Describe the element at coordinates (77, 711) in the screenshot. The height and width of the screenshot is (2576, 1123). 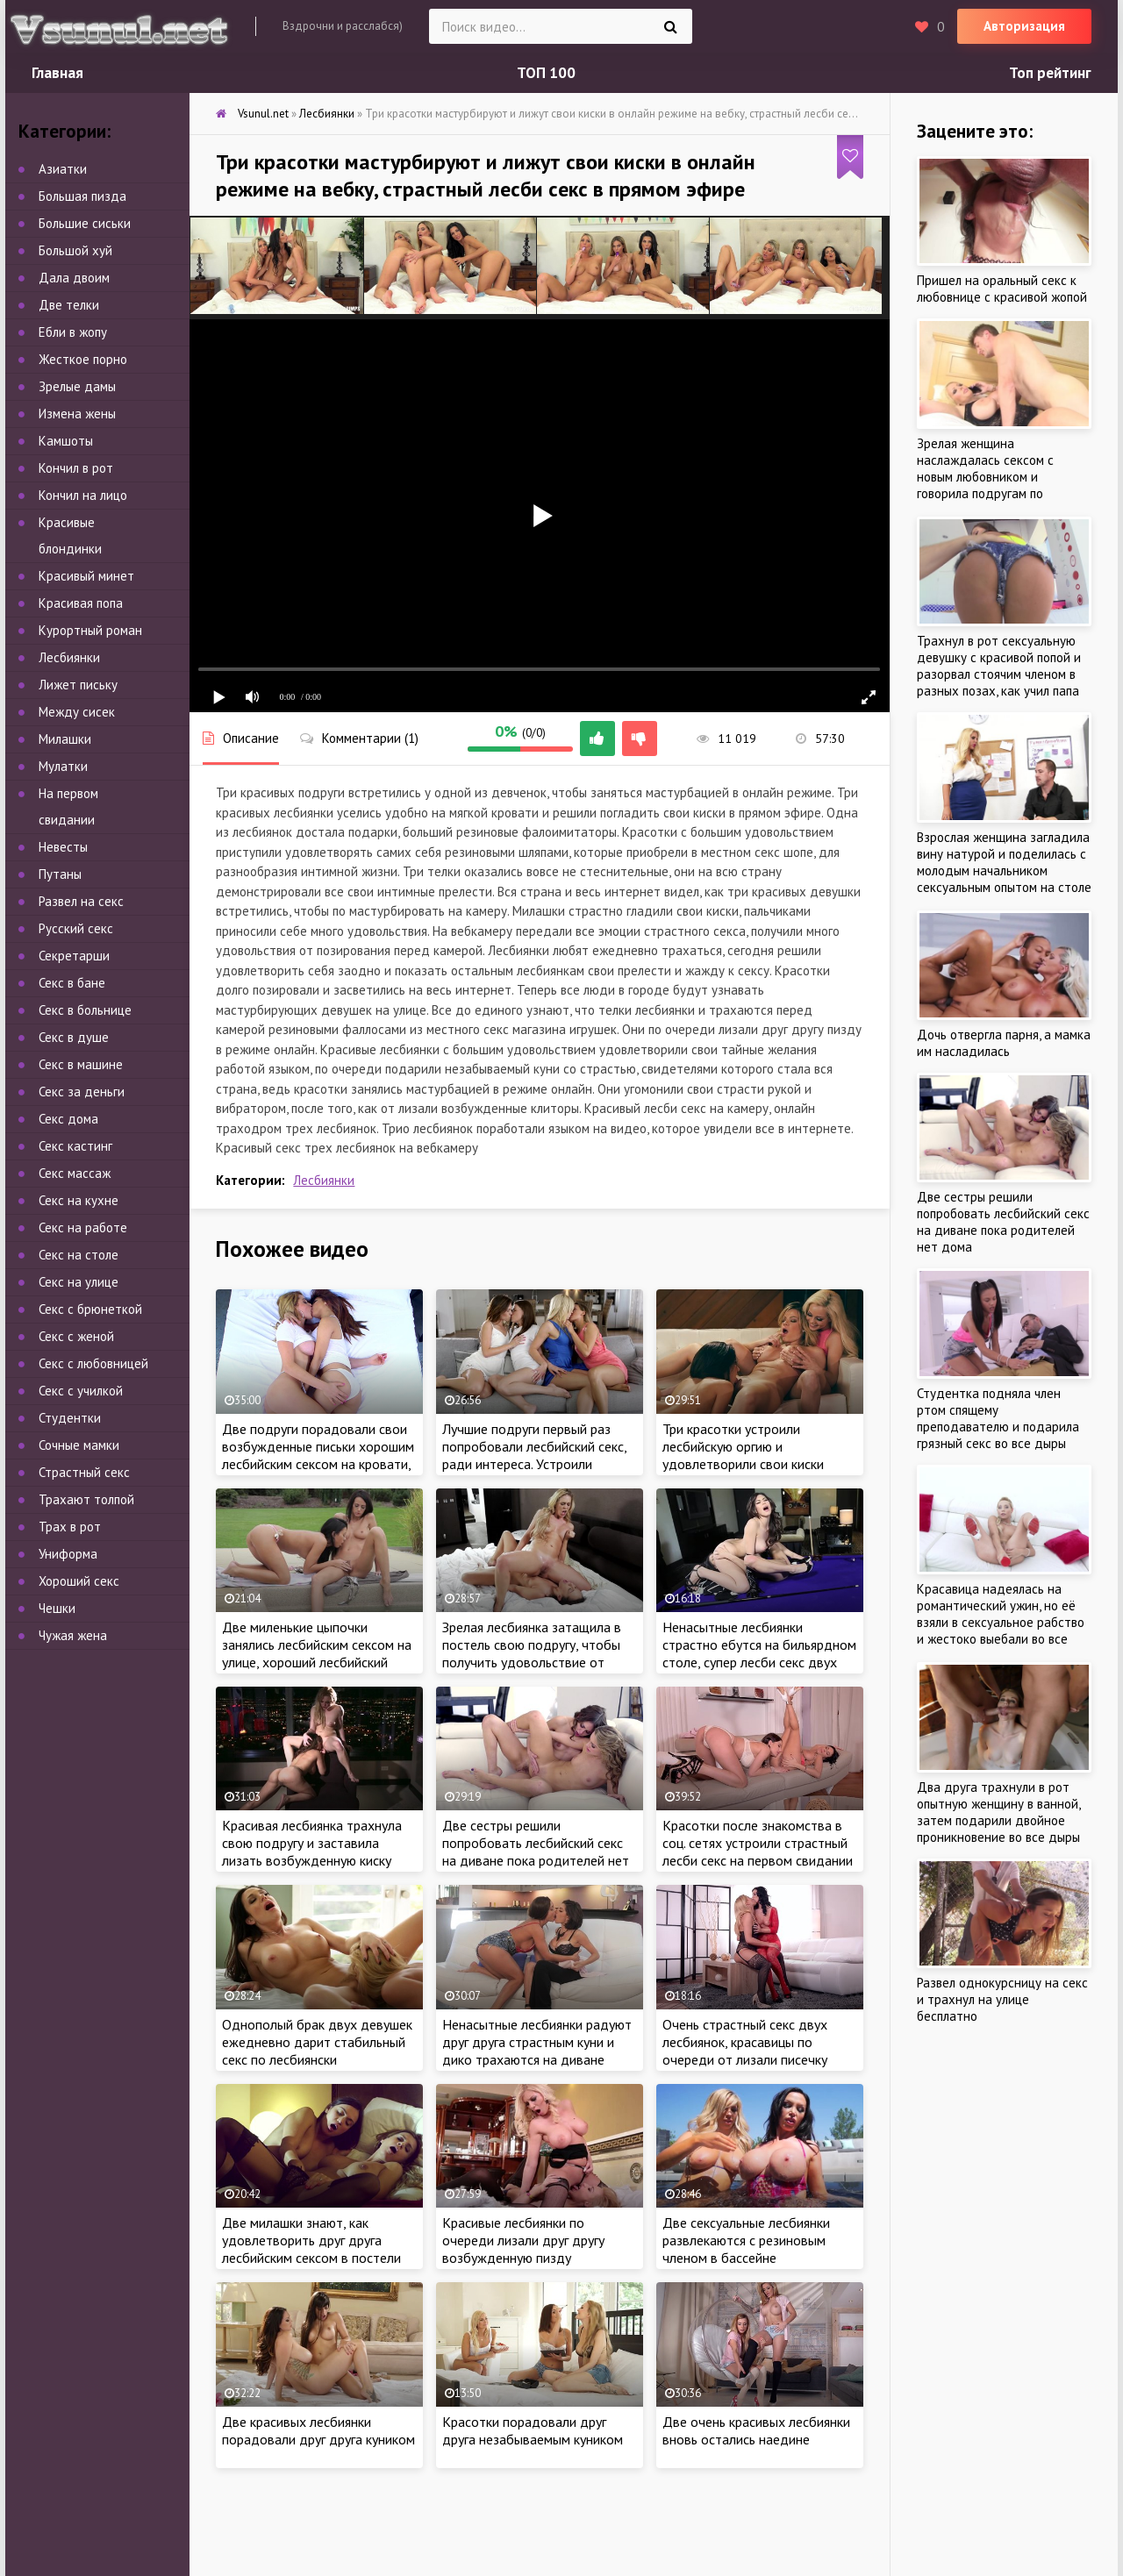
I see `Между сисек` at that location.